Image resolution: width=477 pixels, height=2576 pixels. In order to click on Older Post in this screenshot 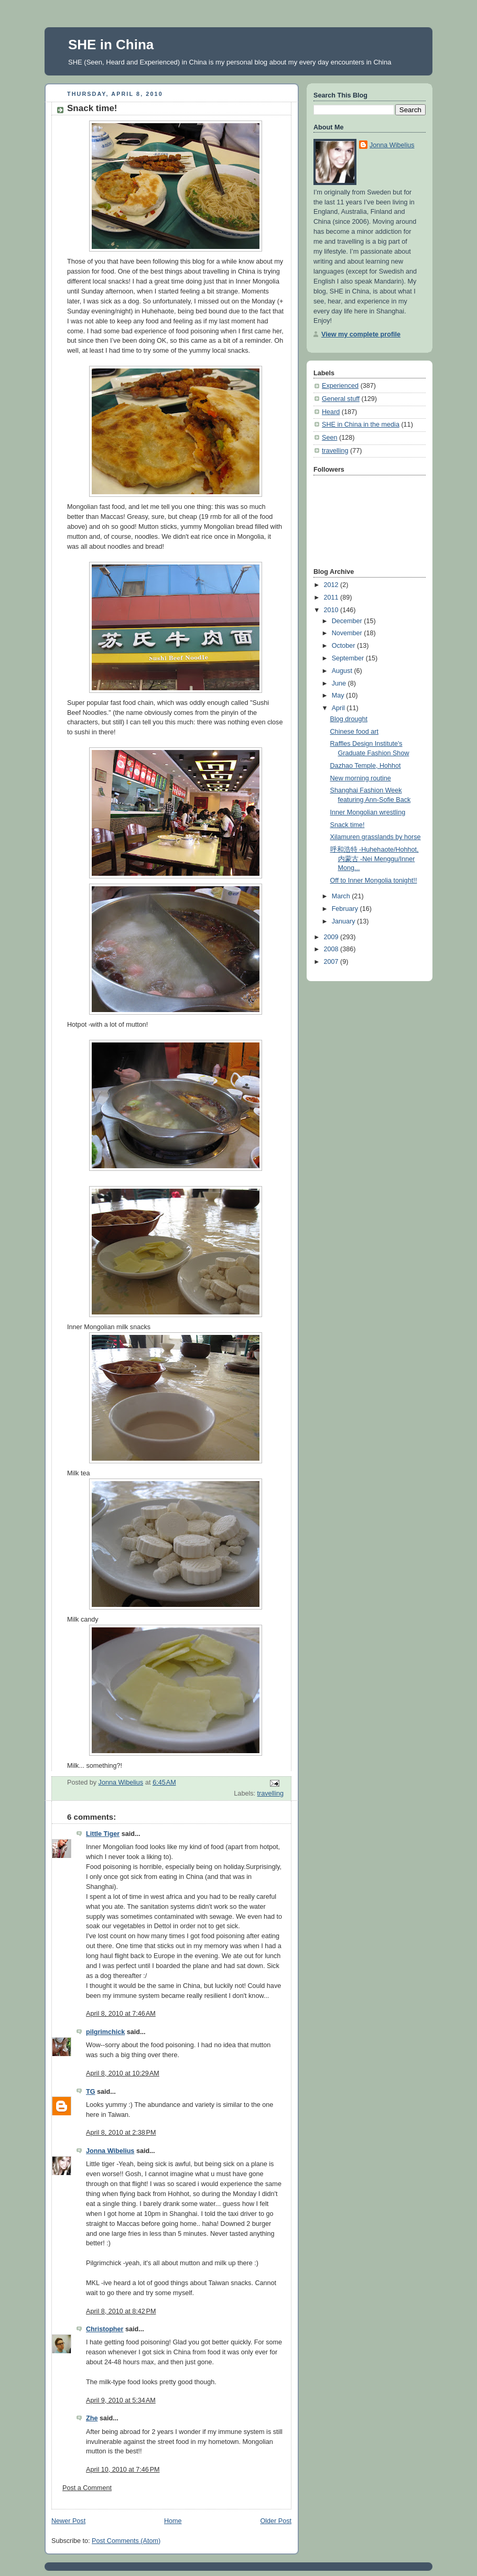, I will do `click(275, 2521)`.